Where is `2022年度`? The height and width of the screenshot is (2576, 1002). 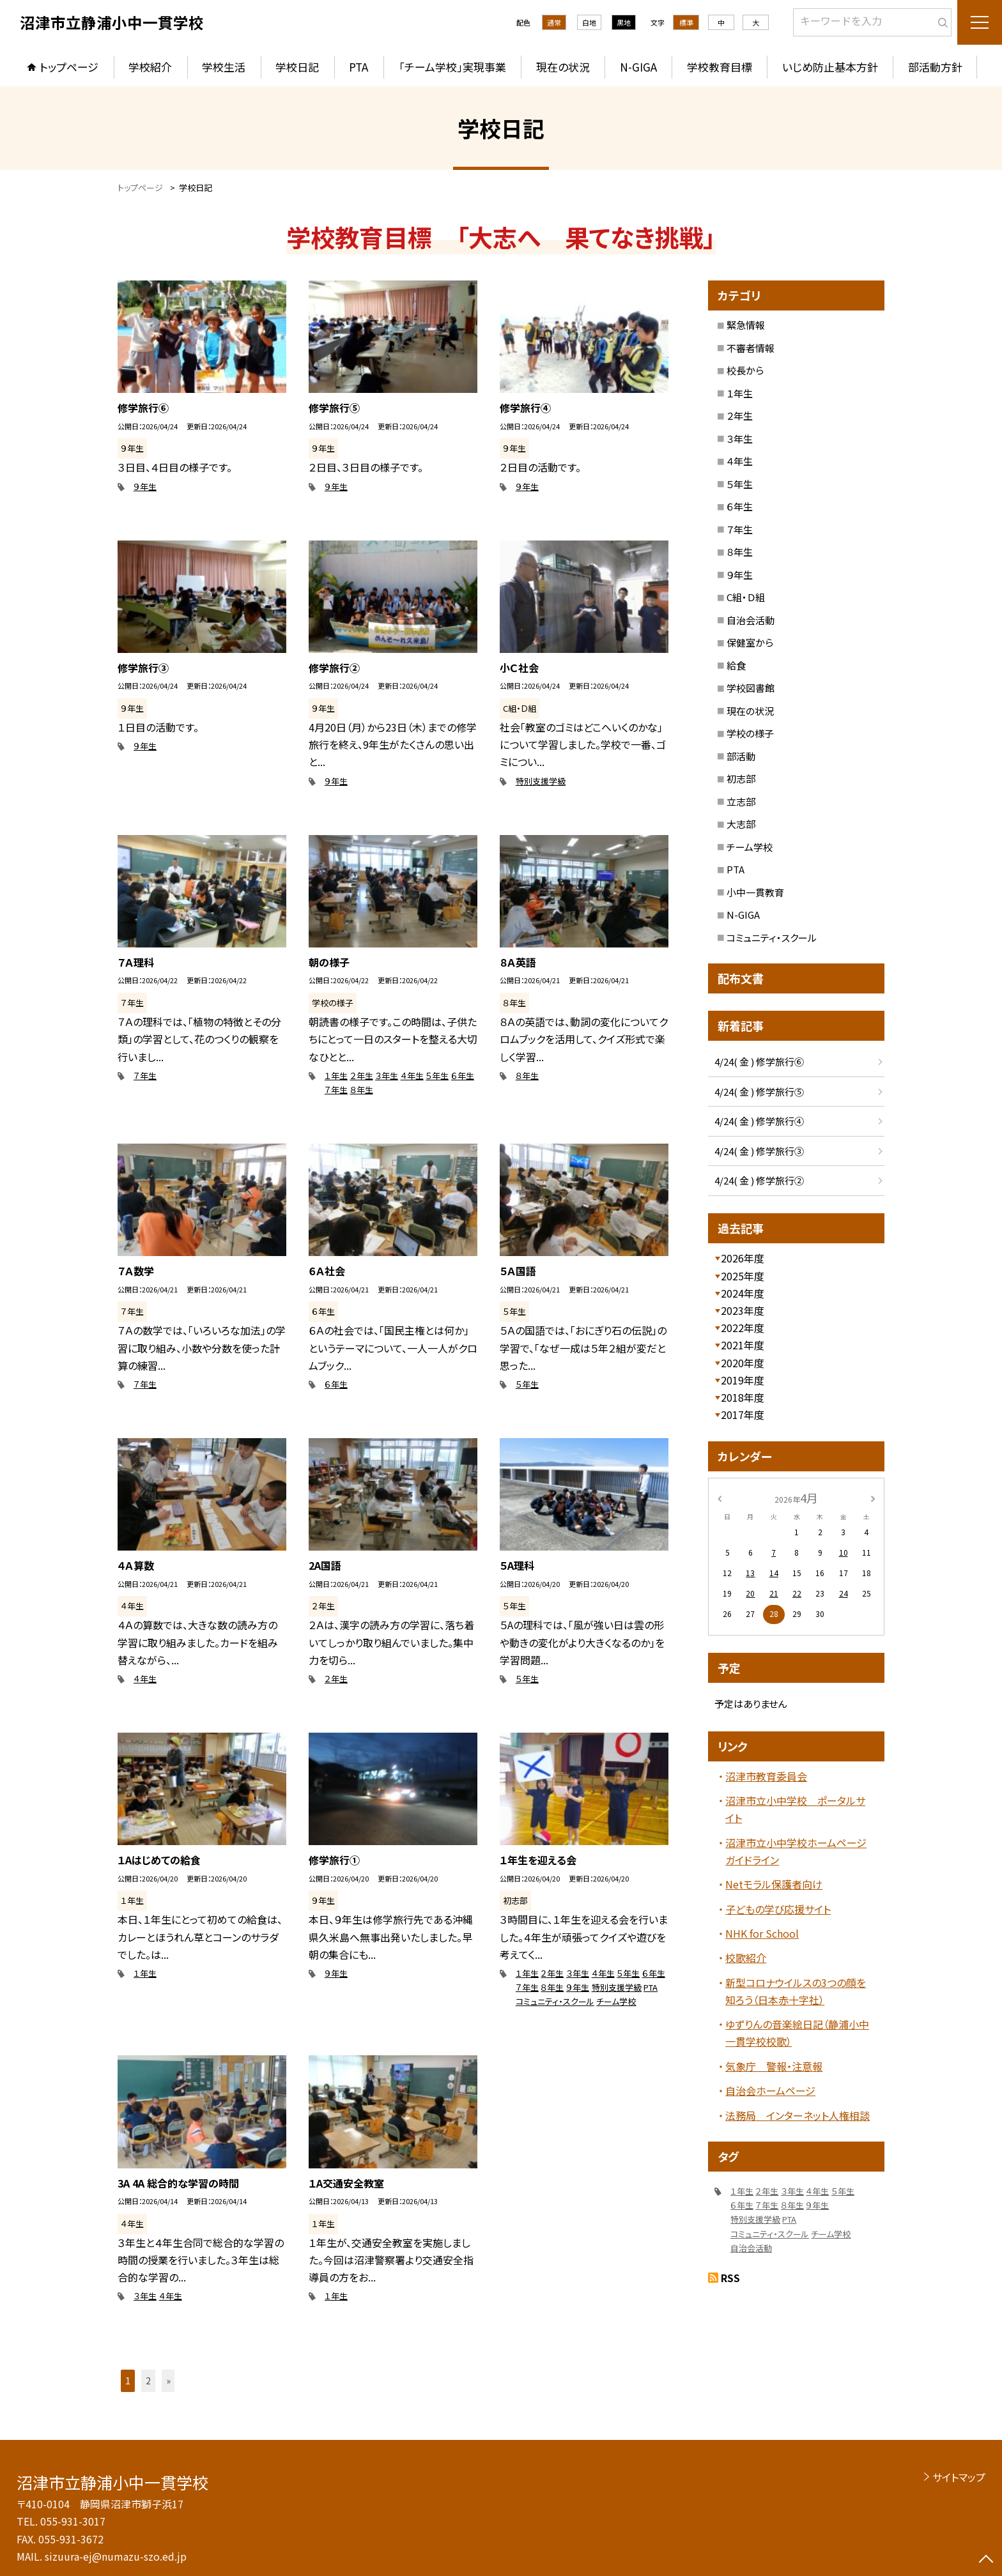 2022年度 is located at coordinates (742, 1327).